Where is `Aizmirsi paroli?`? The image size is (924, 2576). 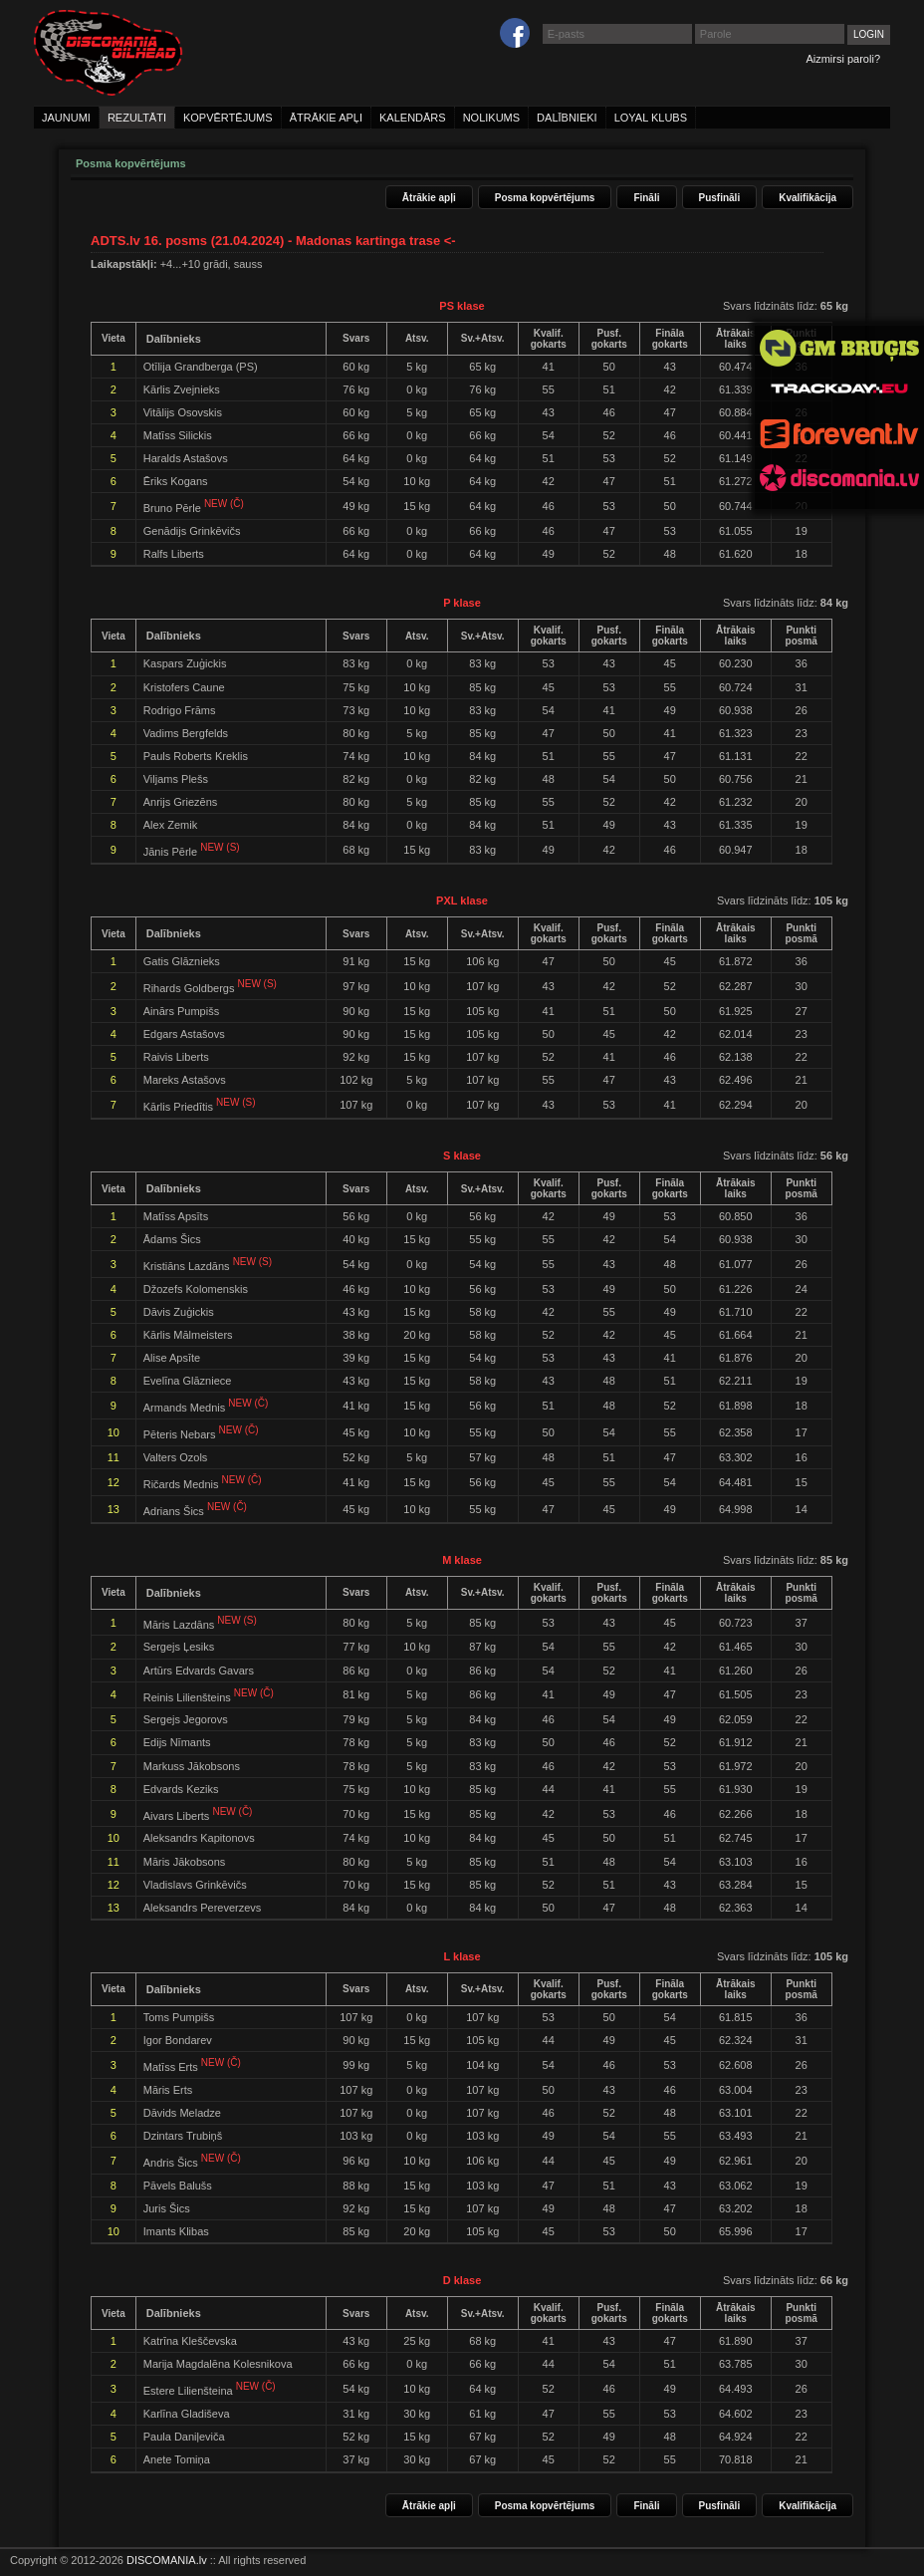
Aizmirsi paroli? is located at coordinates (843, 59).